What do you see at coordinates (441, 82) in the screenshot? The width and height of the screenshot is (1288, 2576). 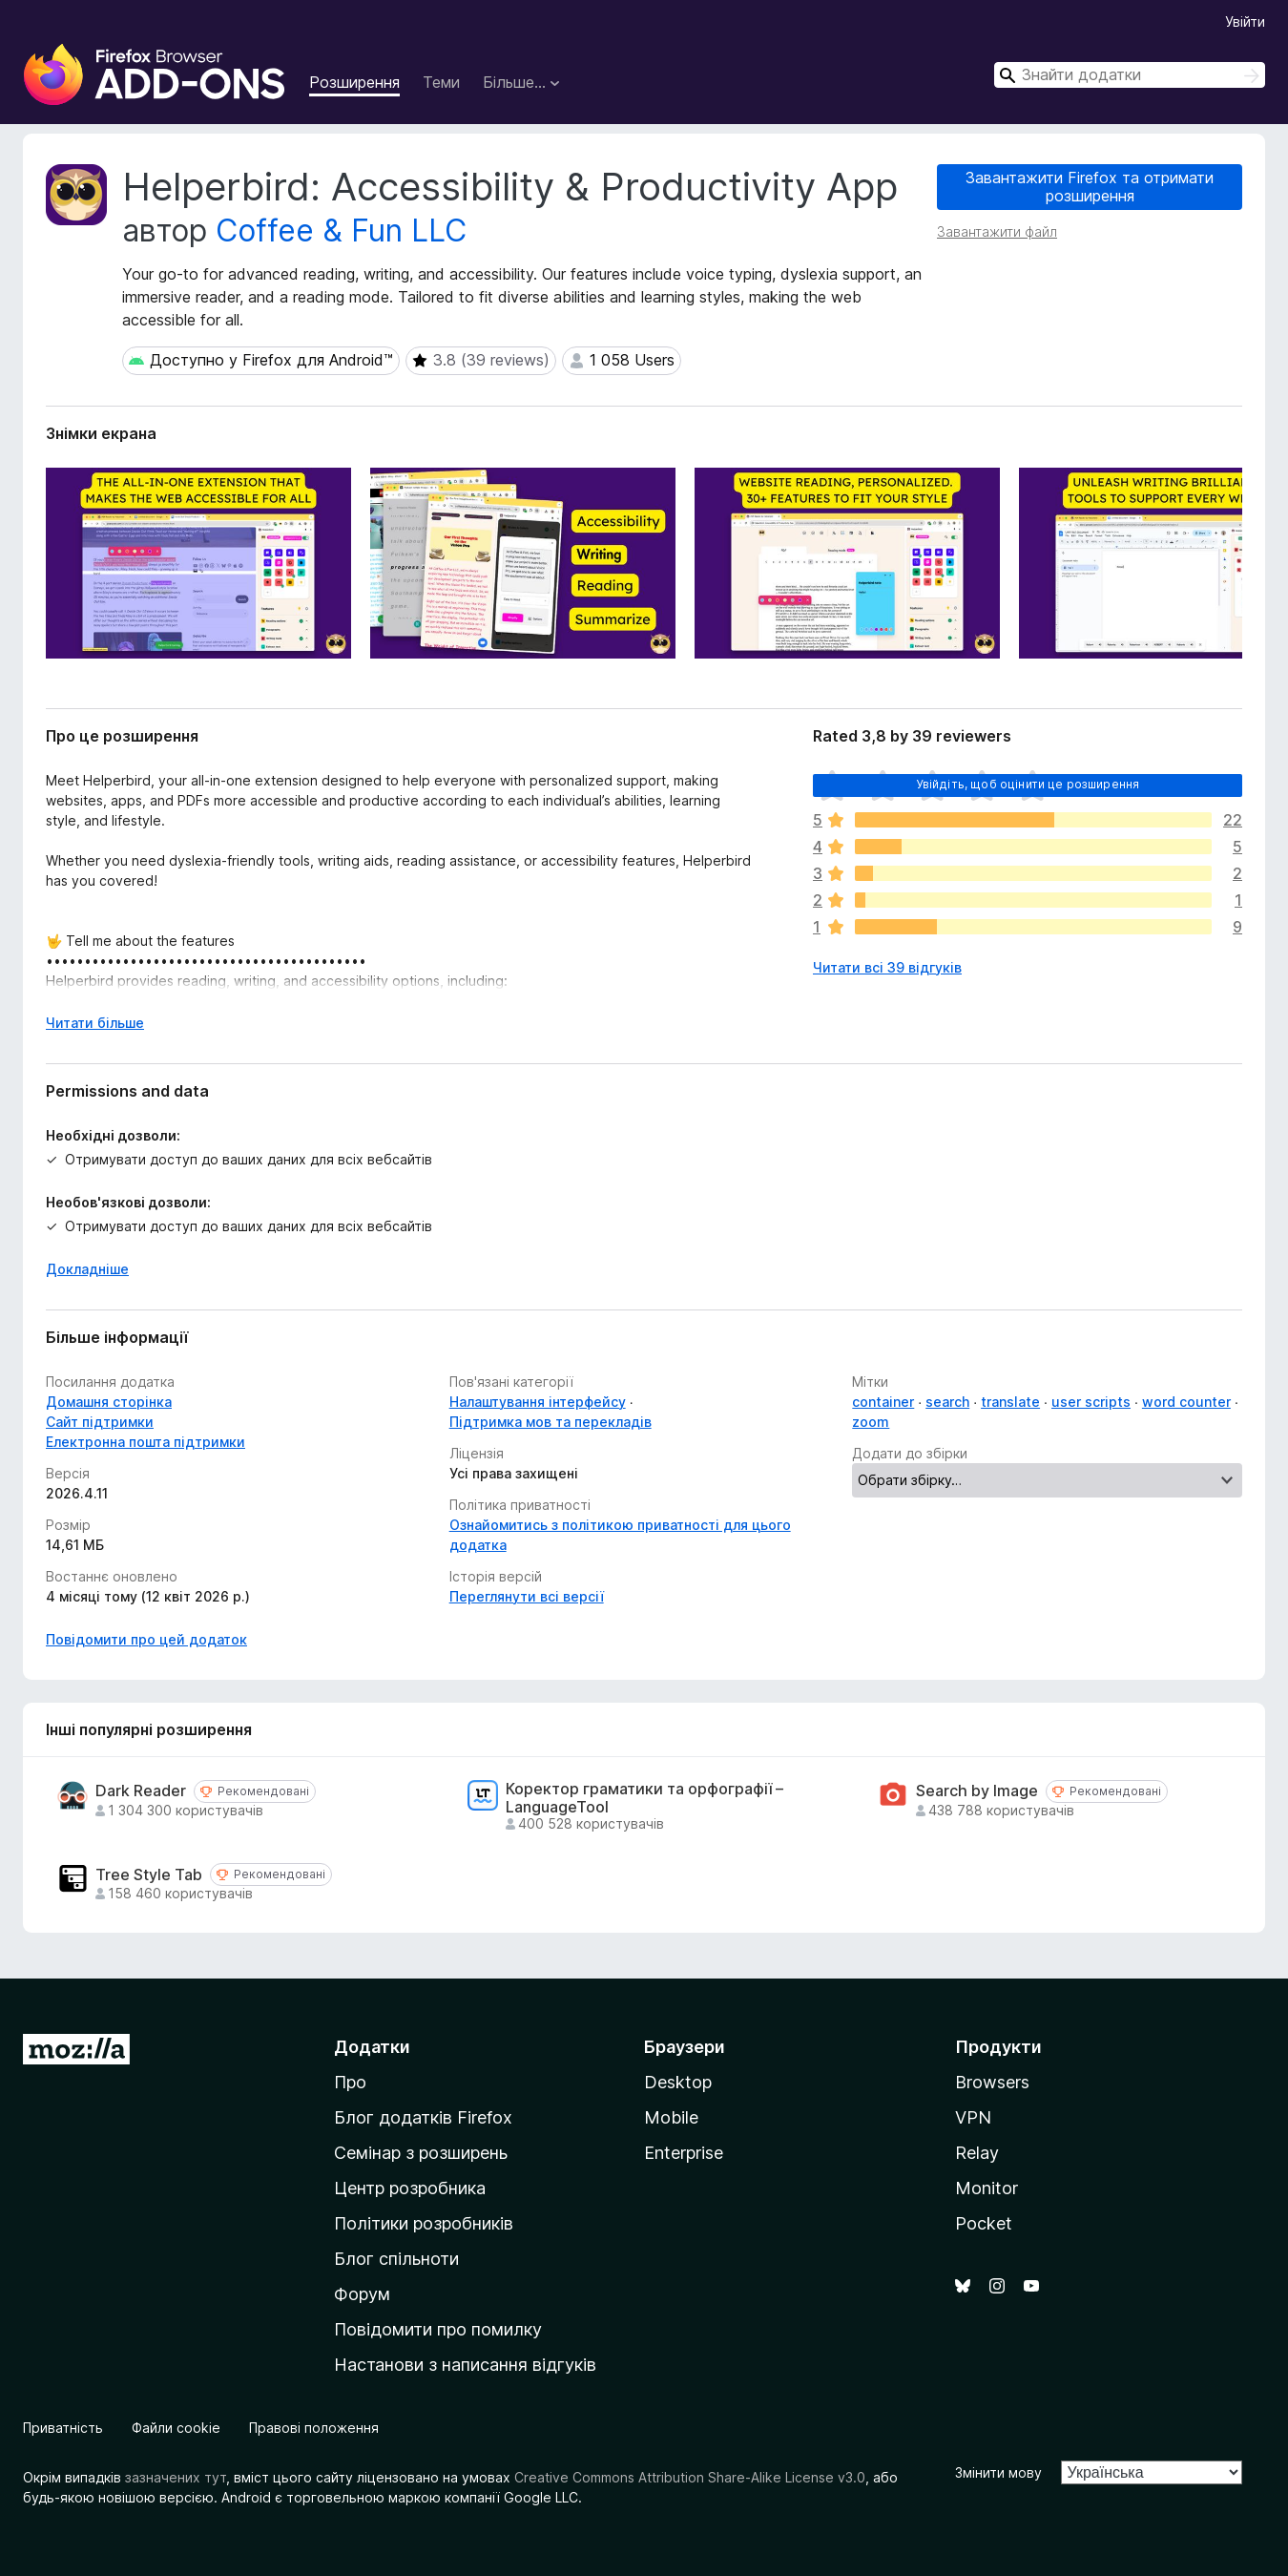 I see `Теми` at bounding box center [441, 82].